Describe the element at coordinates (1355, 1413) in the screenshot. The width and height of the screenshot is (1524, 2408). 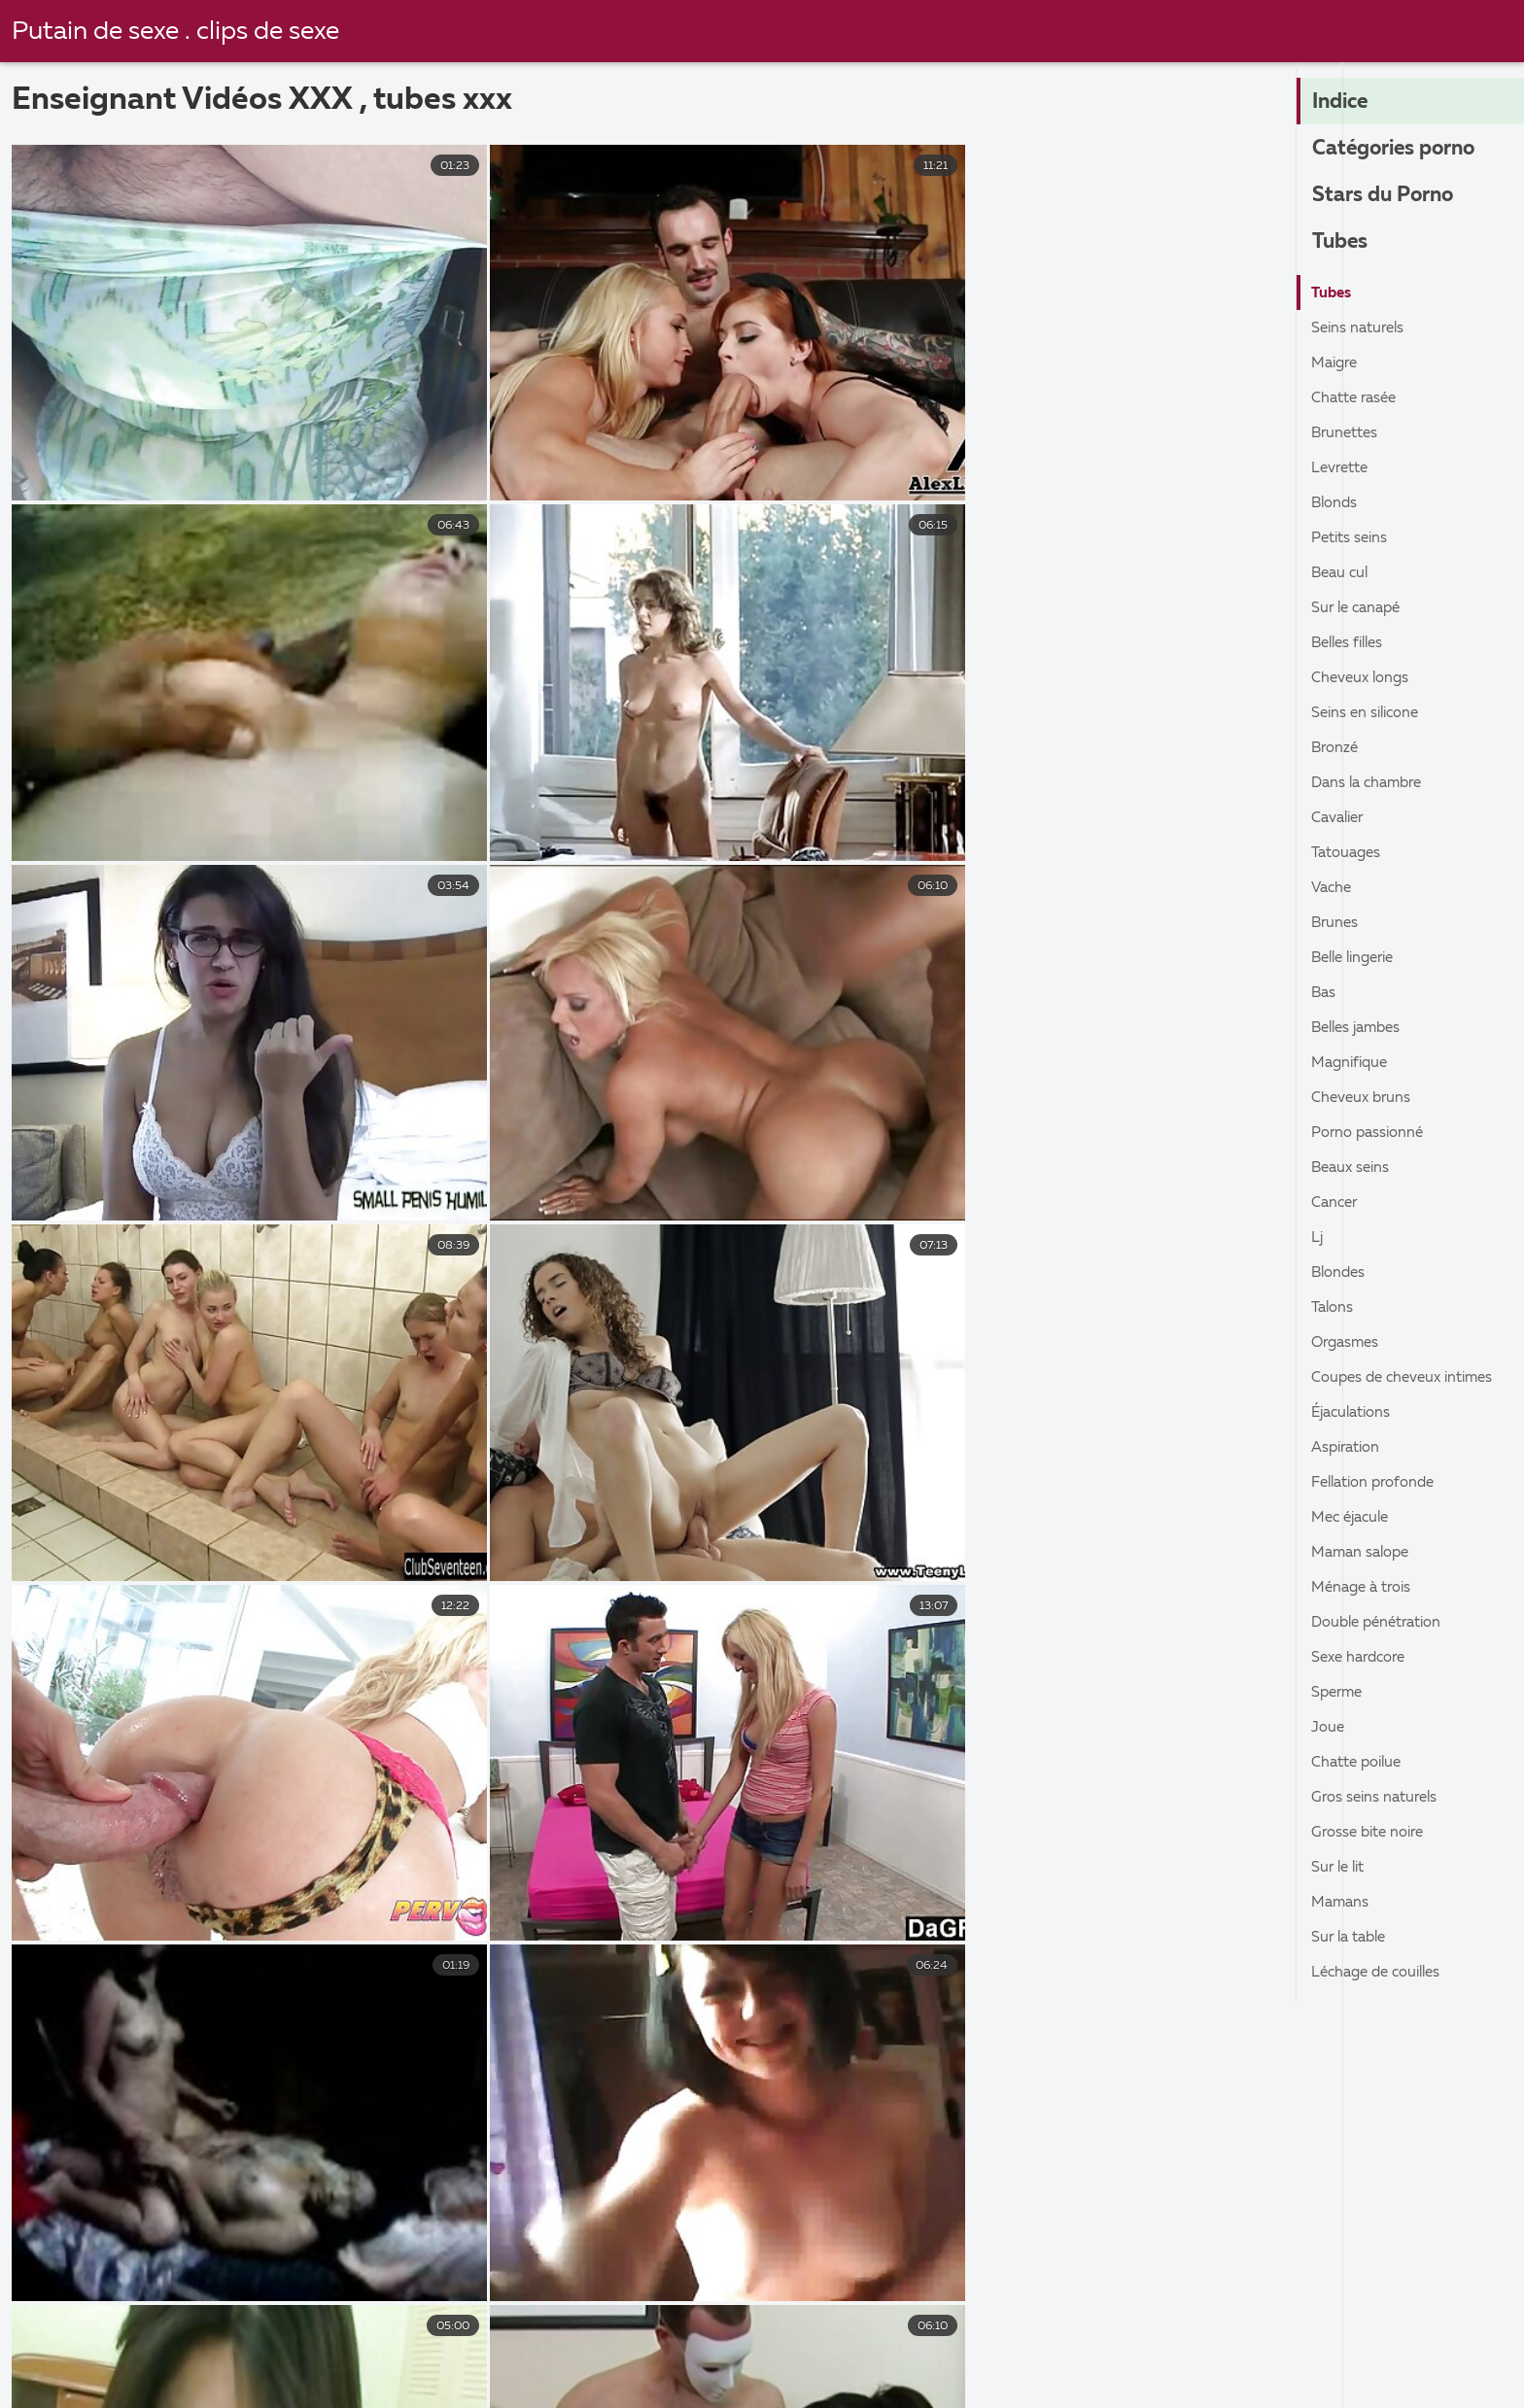
I see `Éjaculations` at that location.